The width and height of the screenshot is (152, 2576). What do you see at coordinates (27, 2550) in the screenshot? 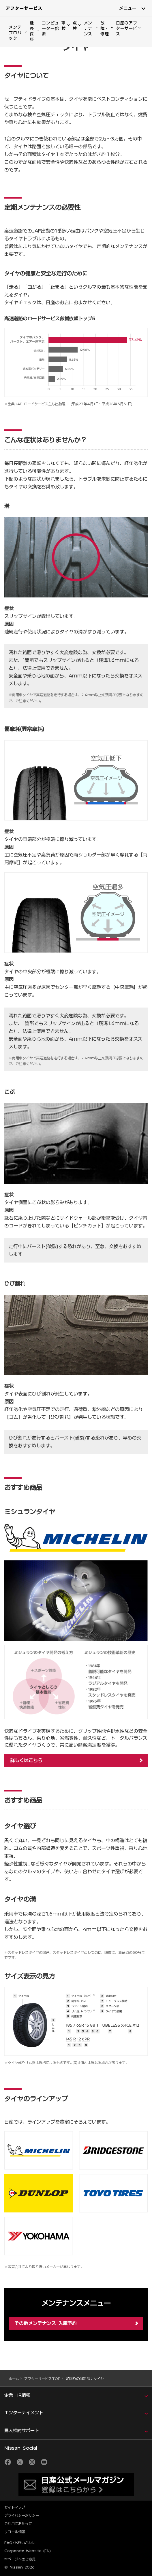
I see `Corporate Website (EN)` at bounding box center [27, 2550].